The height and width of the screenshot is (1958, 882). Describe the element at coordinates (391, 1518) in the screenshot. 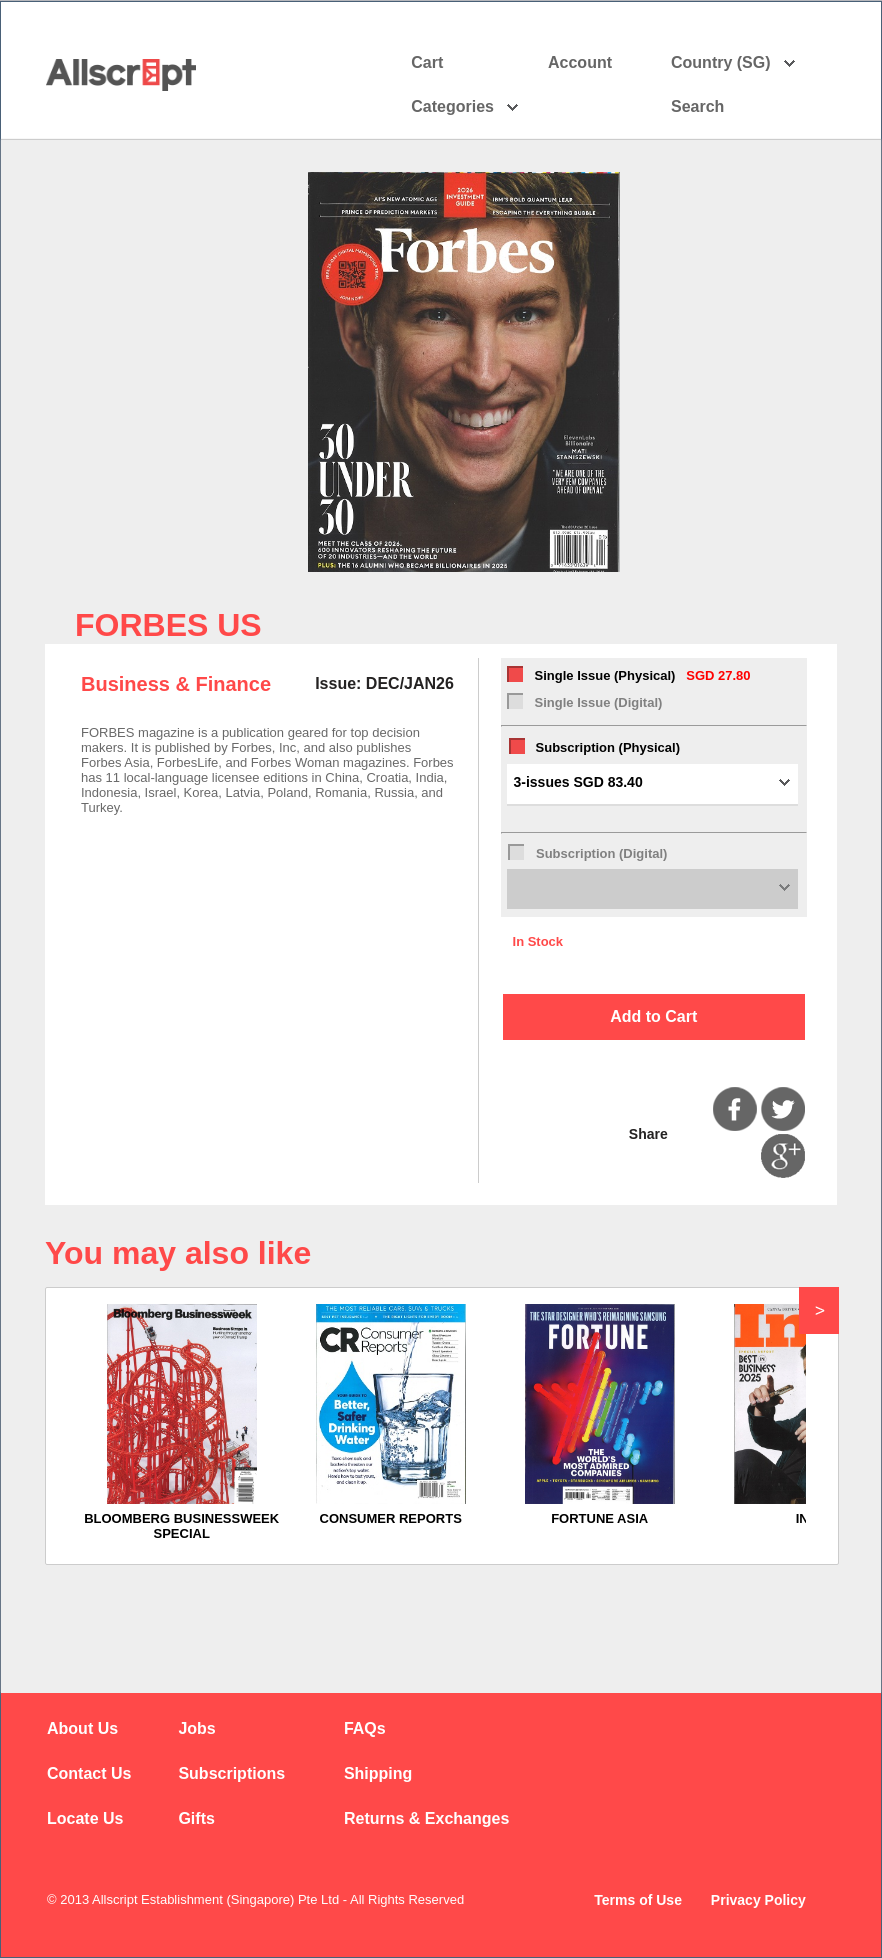

I see `CONSUMER REPORTS` at that location.